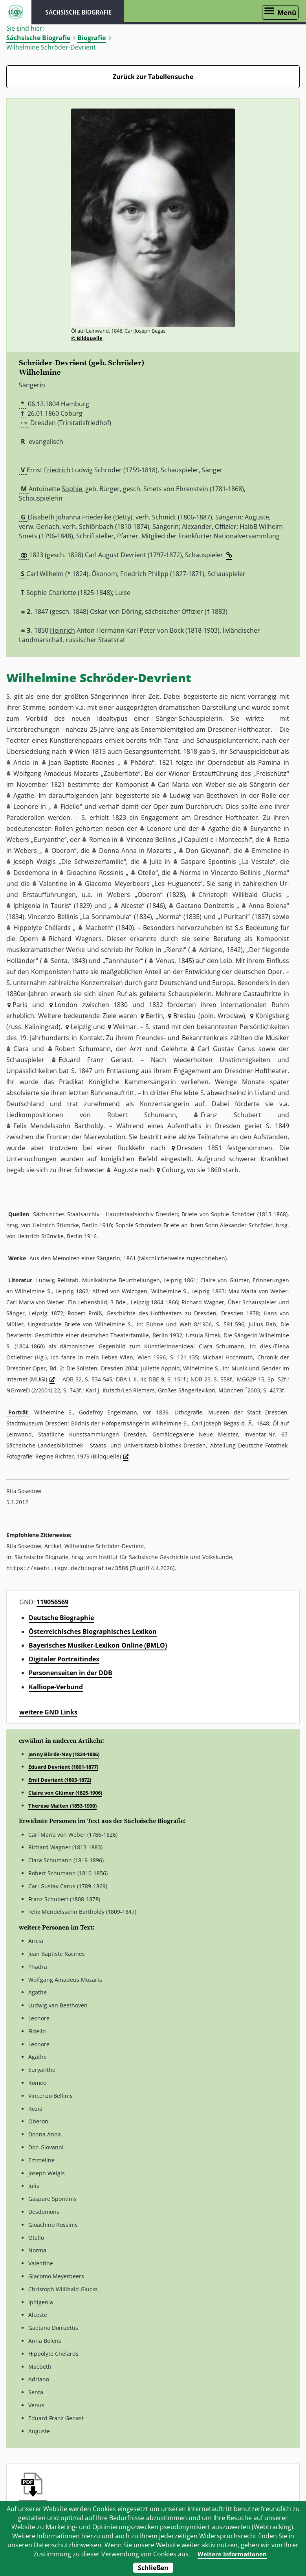 Image resolution: width=306 pixels, height=2576 pixels. I want to click on Weitere Informationen, so click(232, 2554).